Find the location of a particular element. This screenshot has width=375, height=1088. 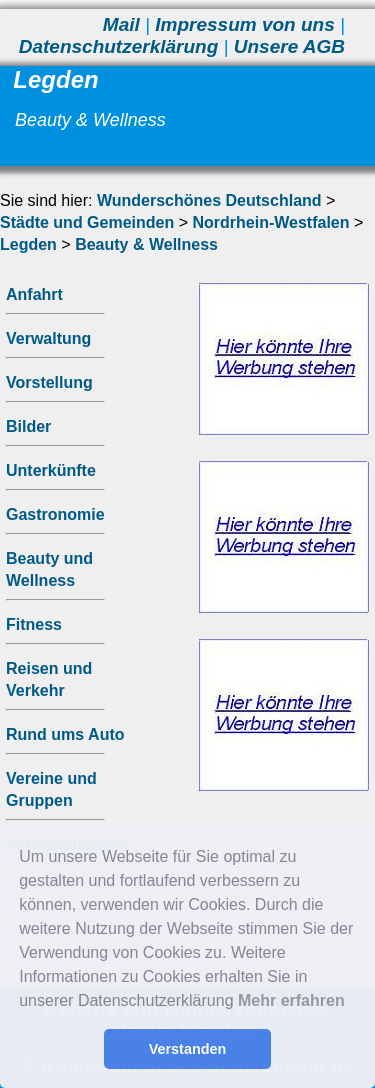

Mehr erfahren [button] is located at coordinates (291, 1000).